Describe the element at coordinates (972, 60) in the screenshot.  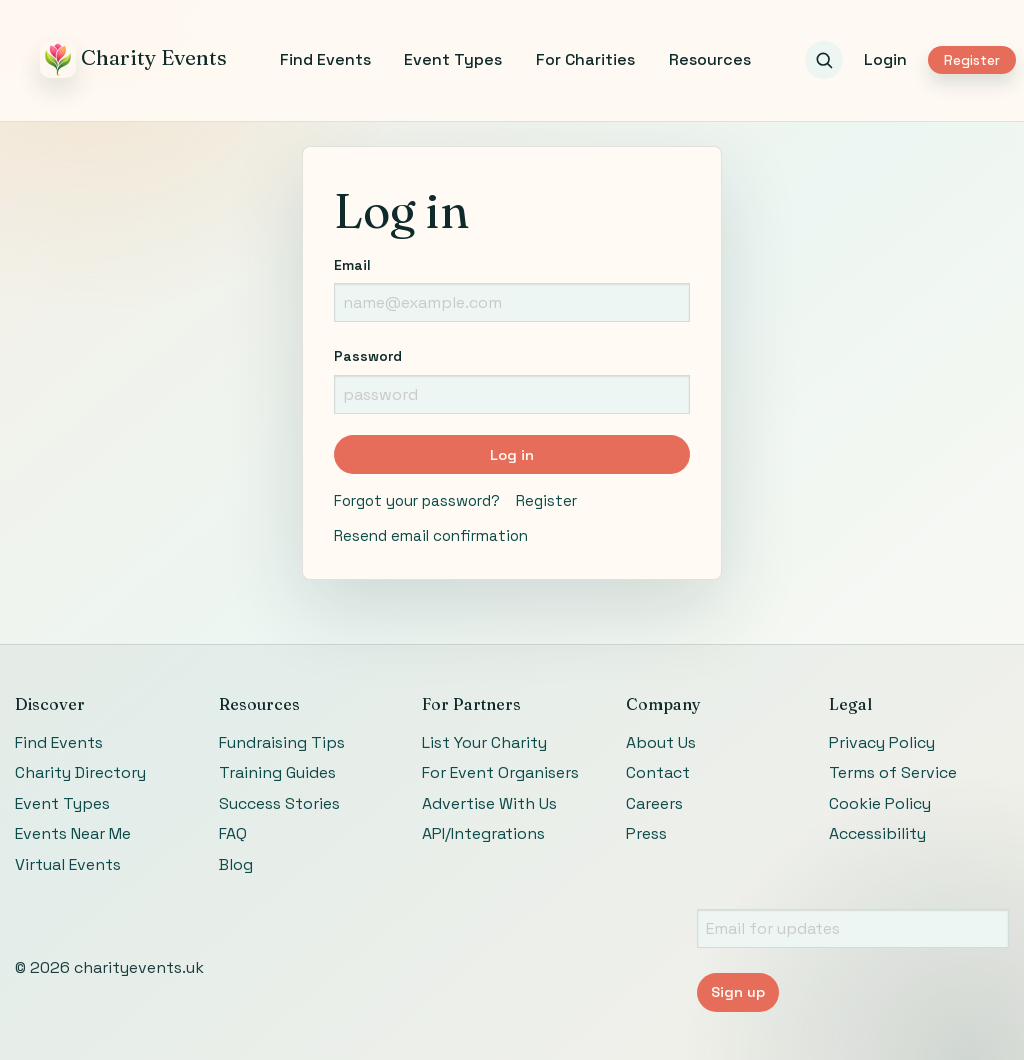
I see `Register` at that location.